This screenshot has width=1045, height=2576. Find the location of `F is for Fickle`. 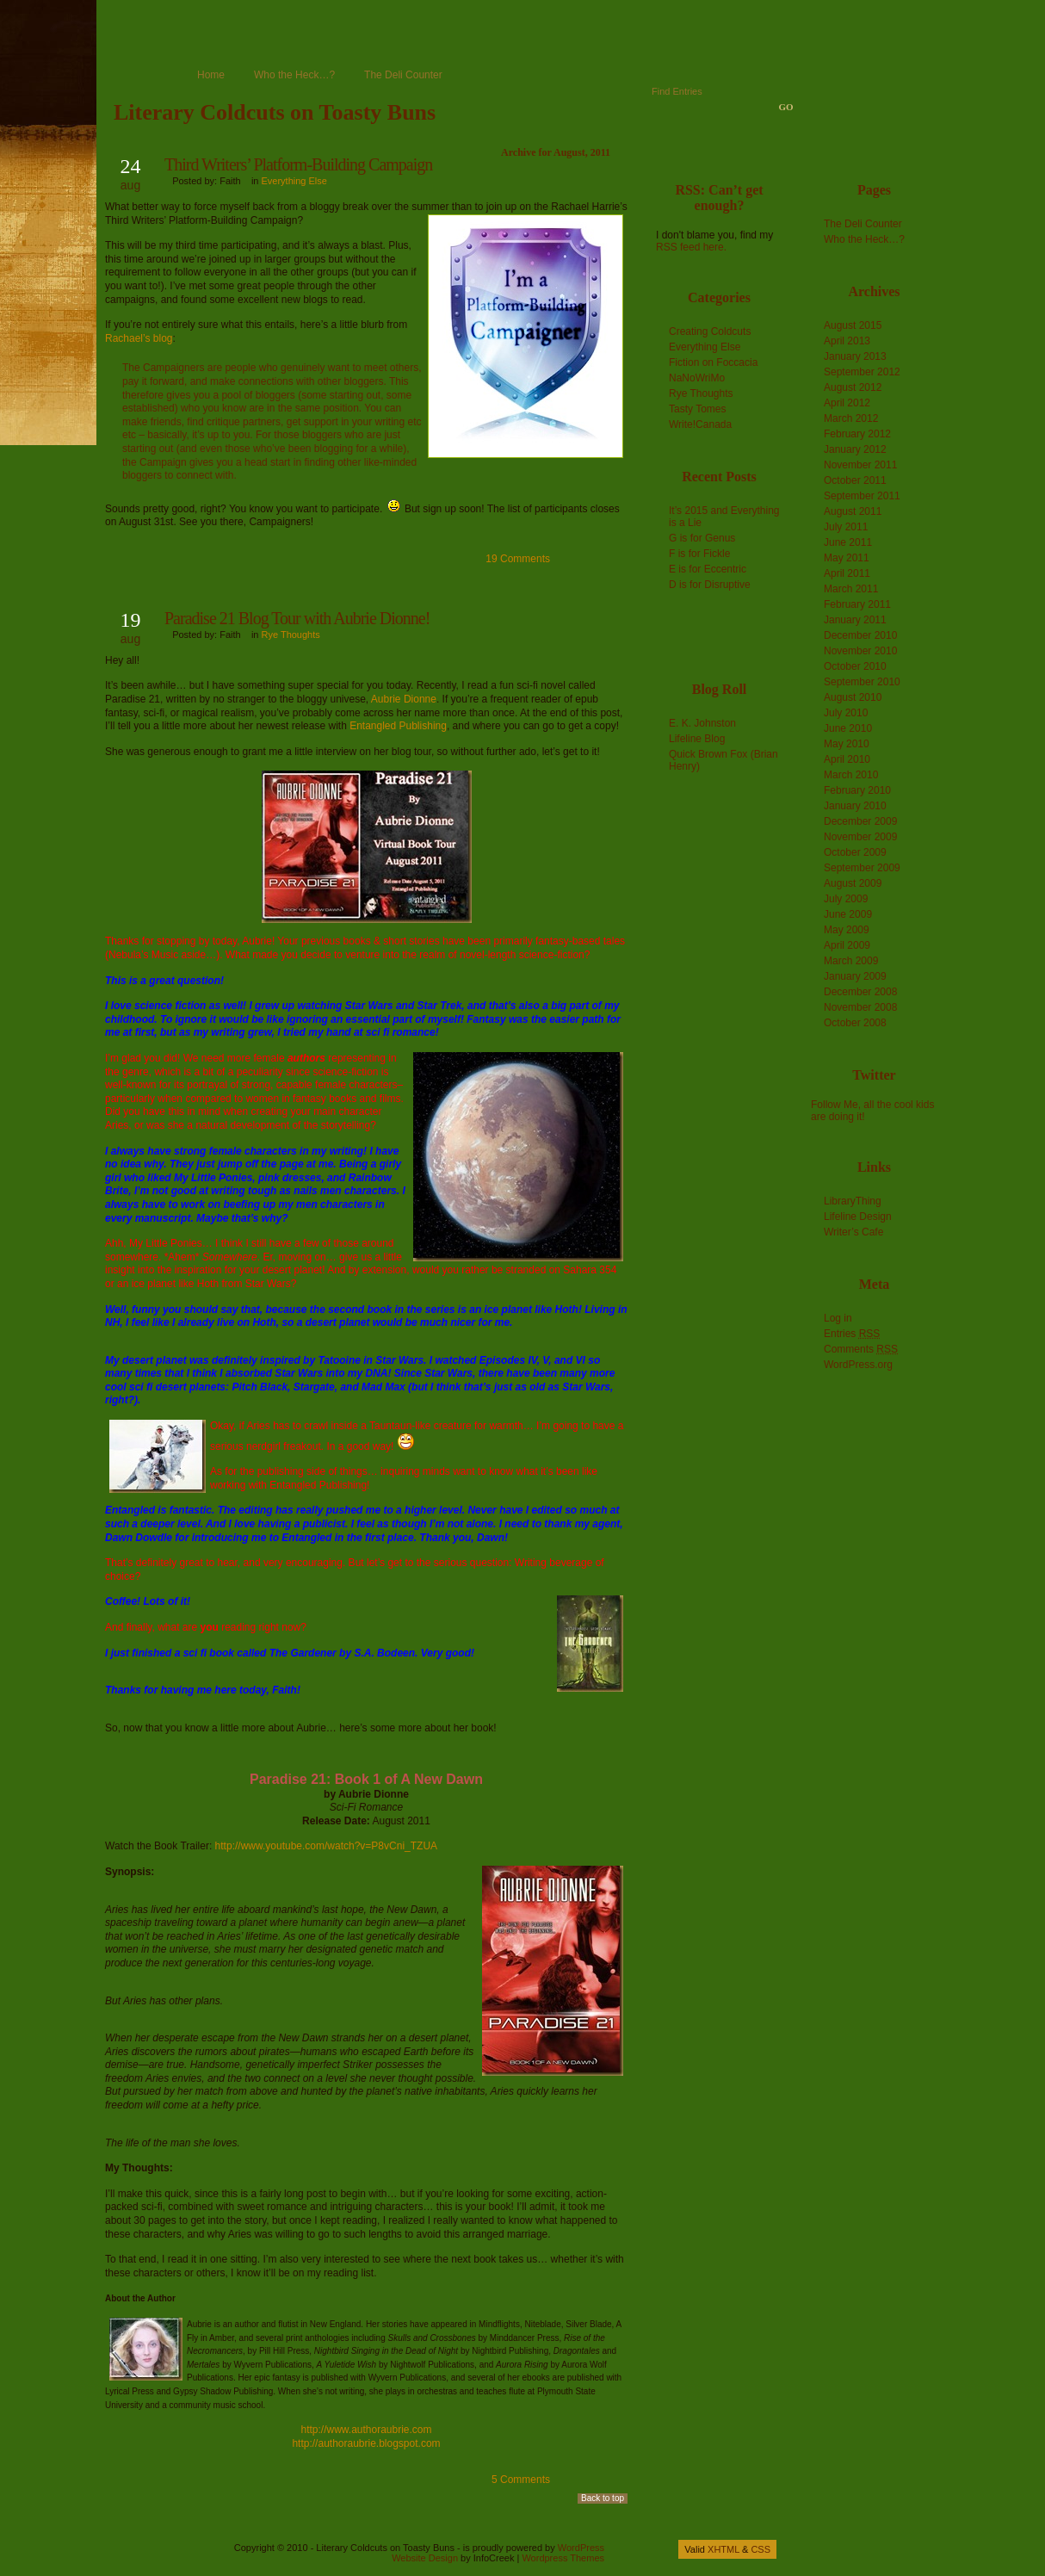

F is for Fickle is located at coordinates (699, 554).